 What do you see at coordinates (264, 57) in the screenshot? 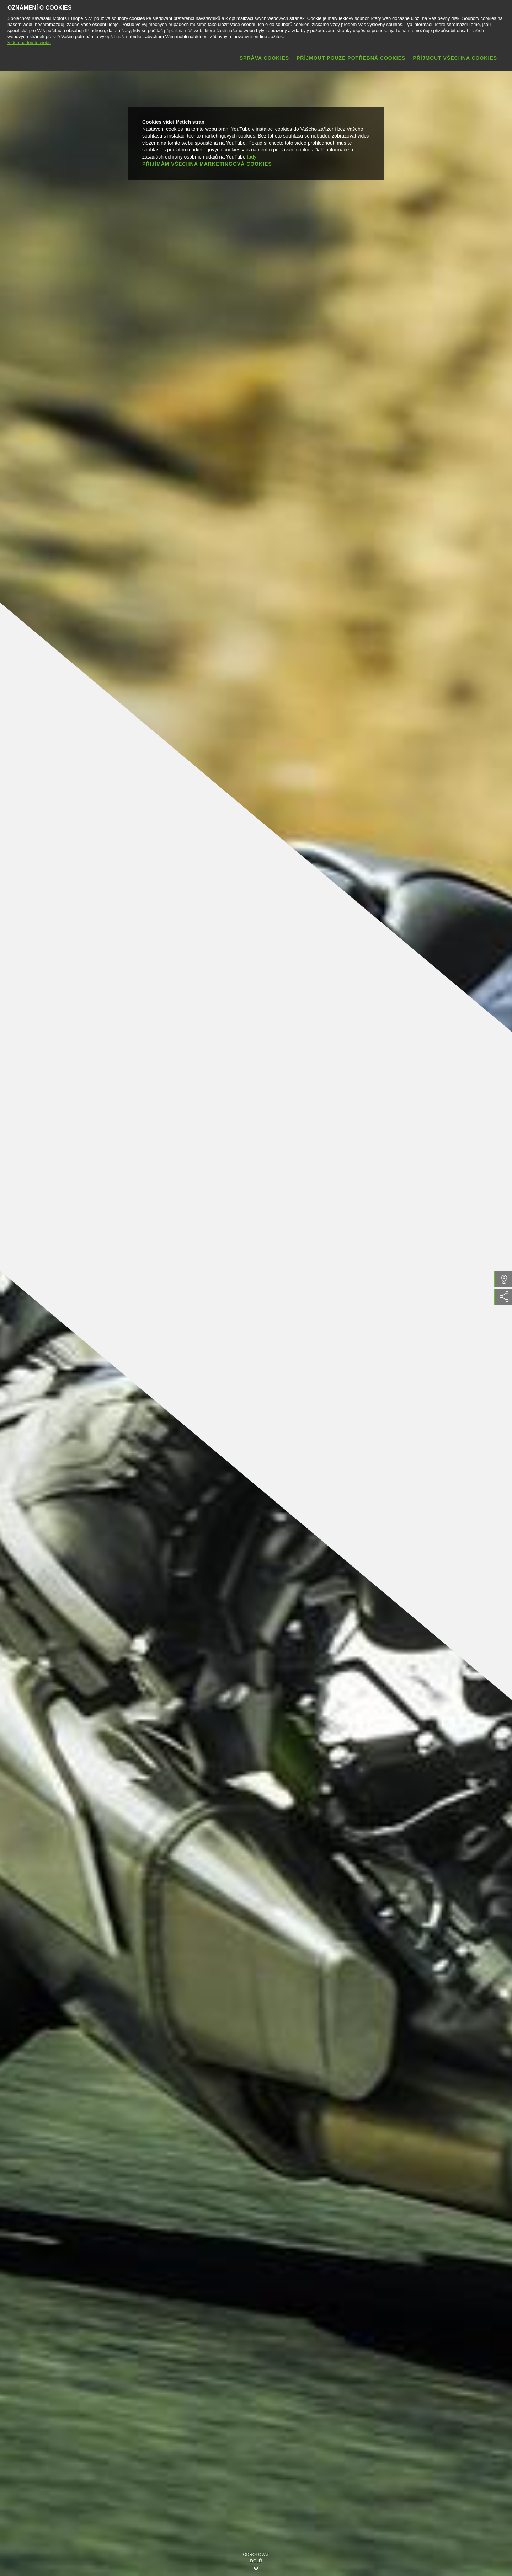
I see `Správa cookies` at bounding box center [264, 57].